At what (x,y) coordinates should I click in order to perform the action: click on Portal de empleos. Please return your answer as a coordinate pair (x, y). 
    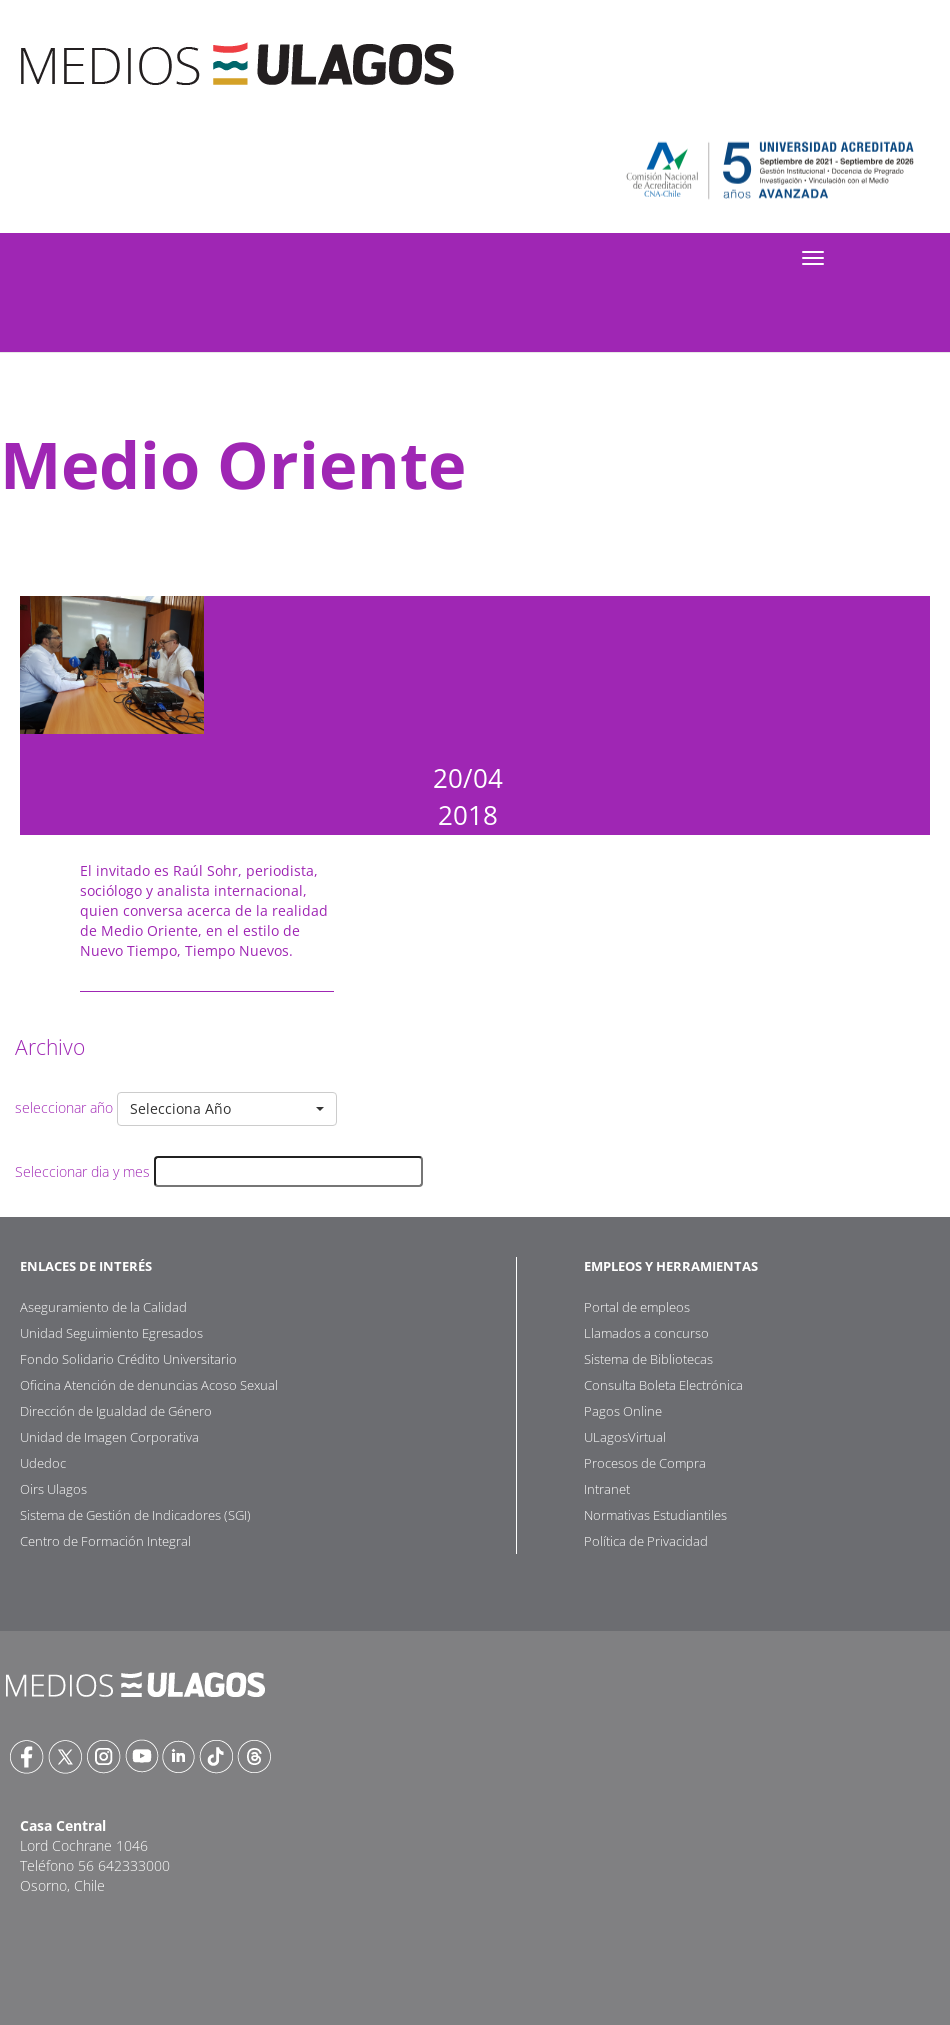
    Looking at the image, I should click on (637, 1307).